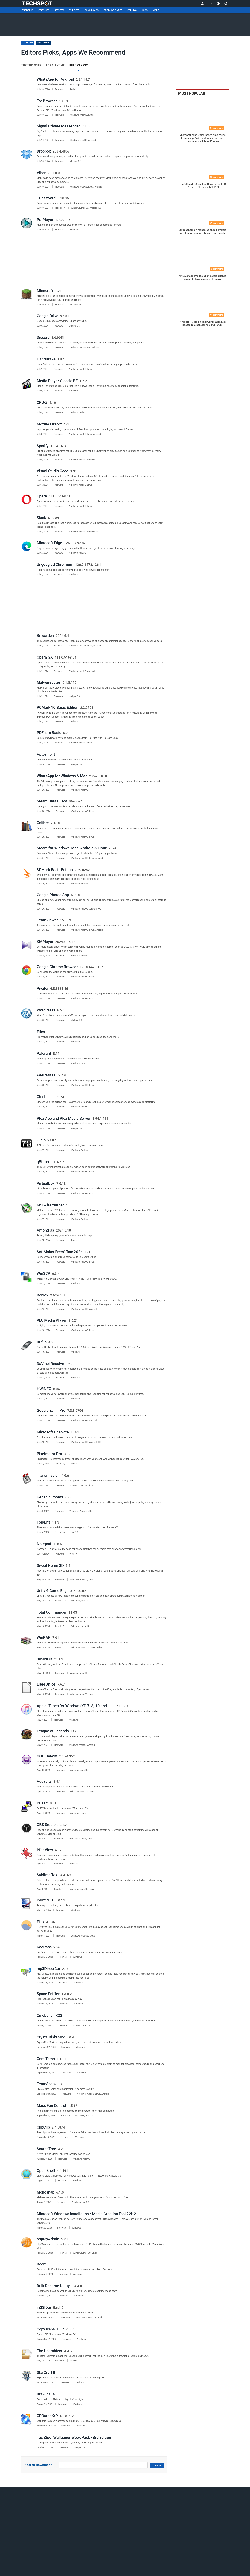 The height and width of the screenshot is (2576, 250). What do you see at coordinates (52, 101) in the screenshot?
I see `Tor Browser` at bounding box center [52, 101].